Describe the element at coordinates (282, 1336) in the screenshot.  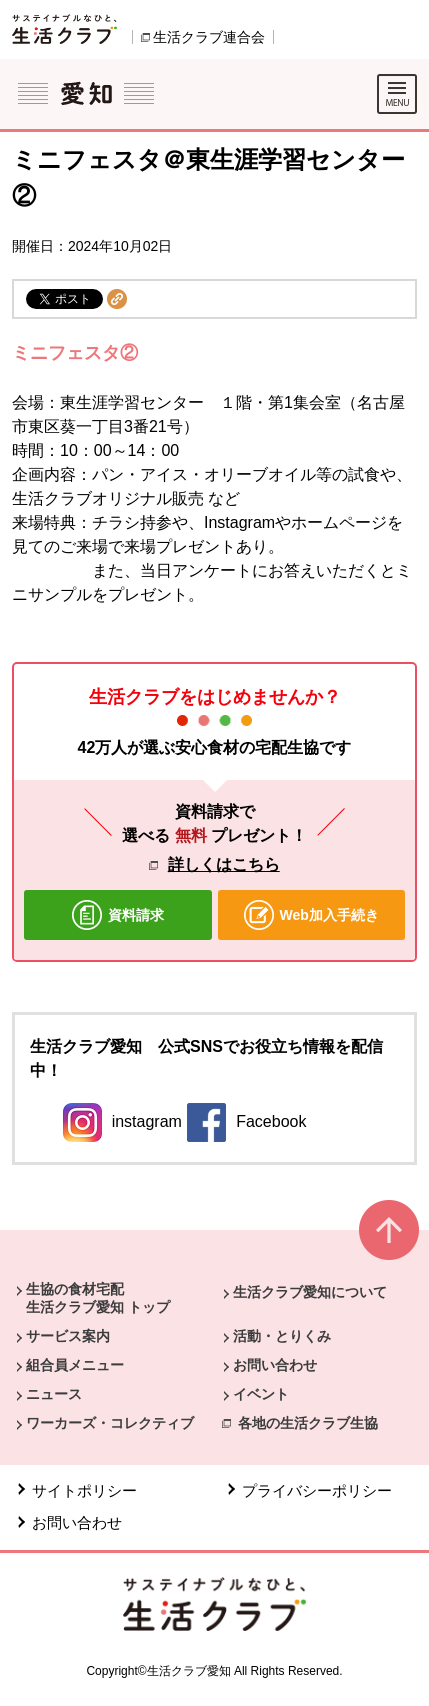
I see `活動・とりくみ` at that location.